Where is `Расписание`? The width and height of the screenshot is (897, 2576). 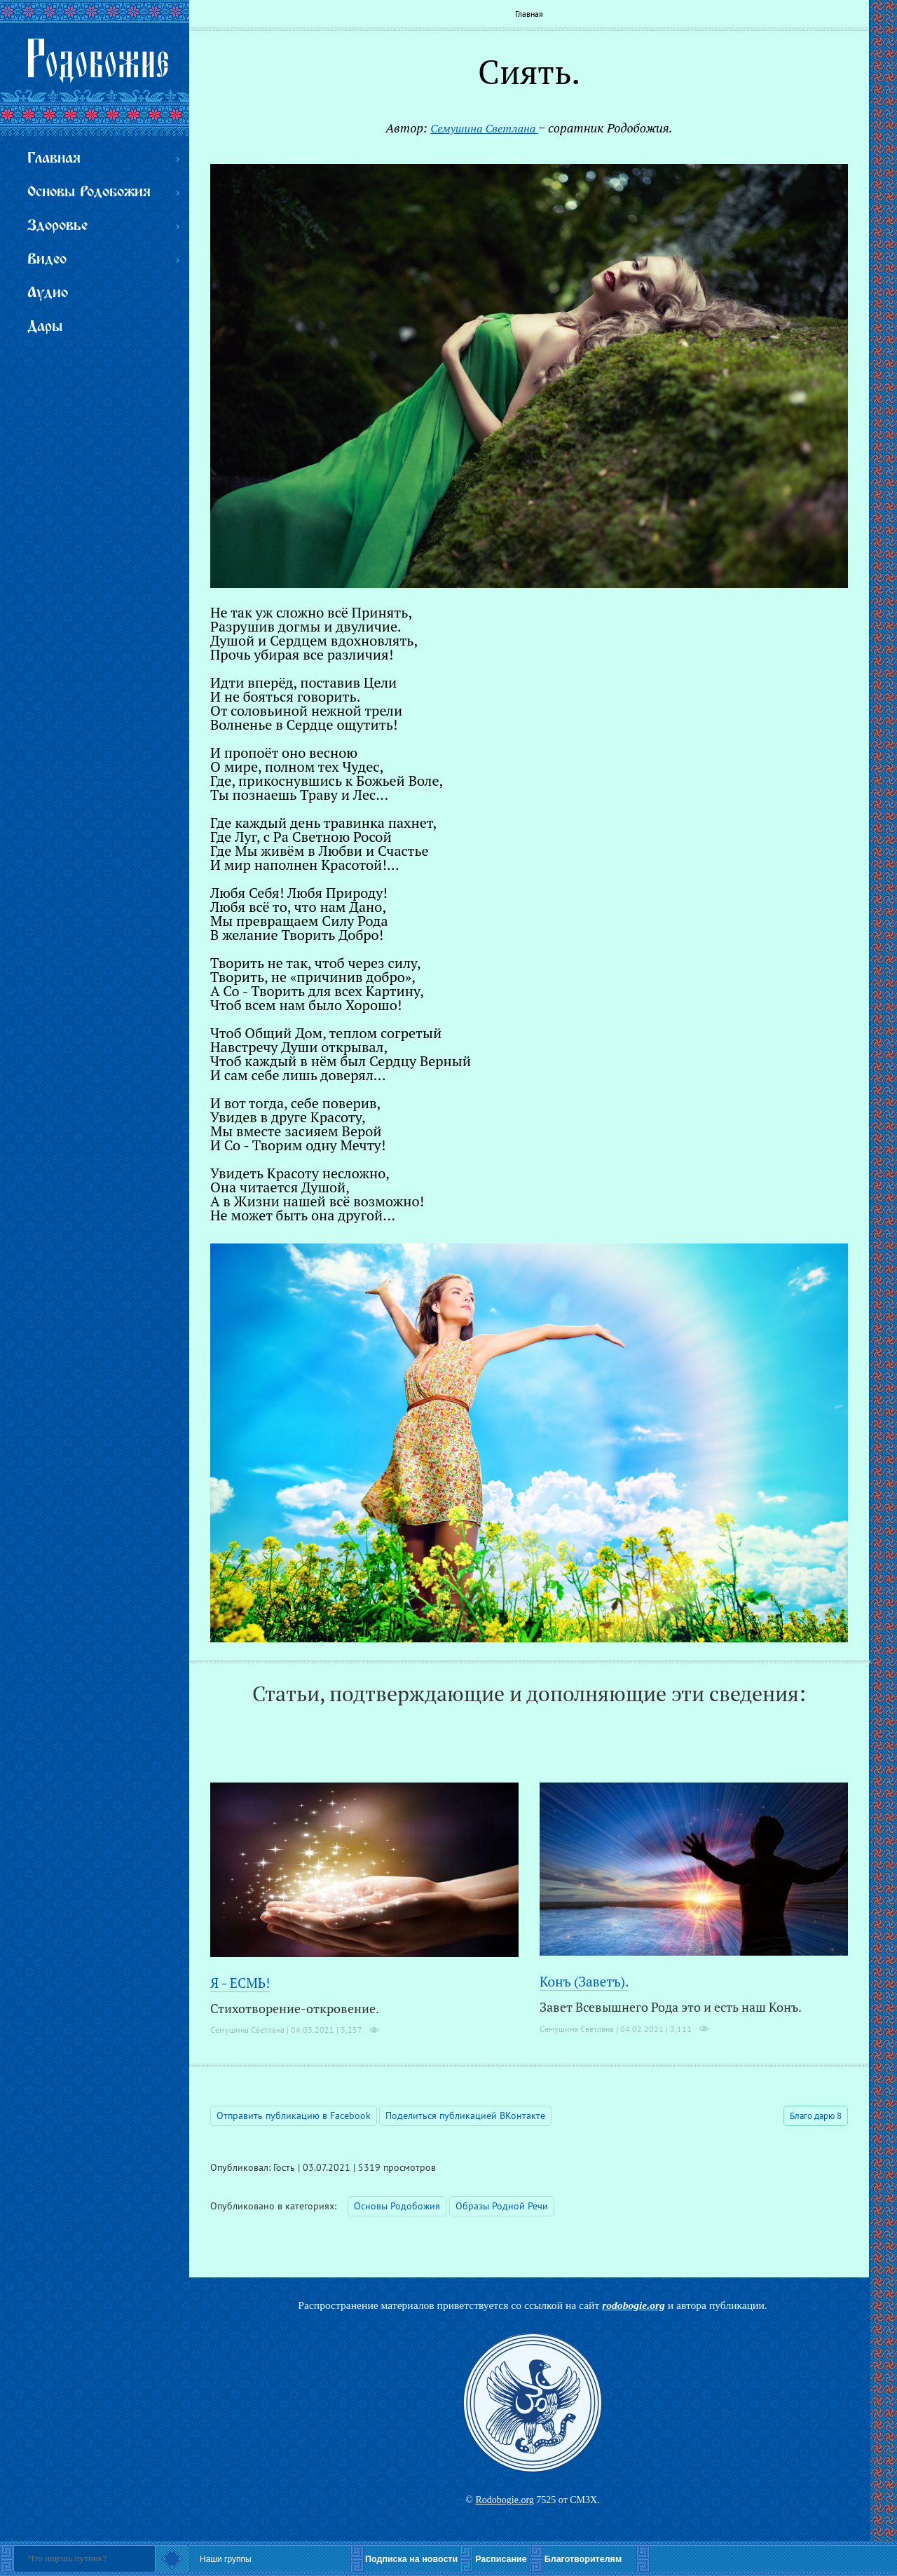 Расписание is located at coordinates (501, 2559).